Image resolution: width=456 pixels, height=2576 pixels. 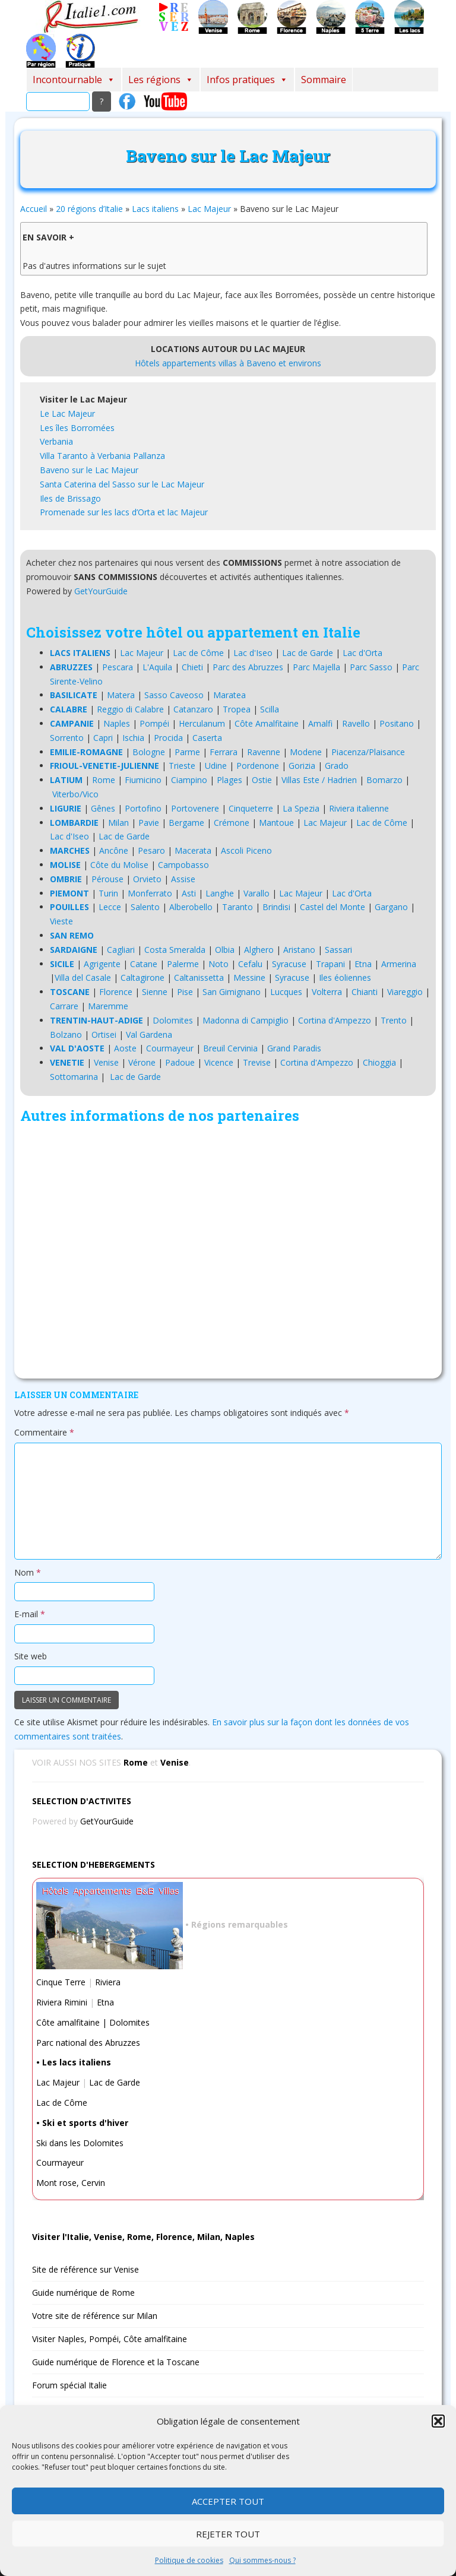 I want to click on Rome, so click(x=103, y=779).